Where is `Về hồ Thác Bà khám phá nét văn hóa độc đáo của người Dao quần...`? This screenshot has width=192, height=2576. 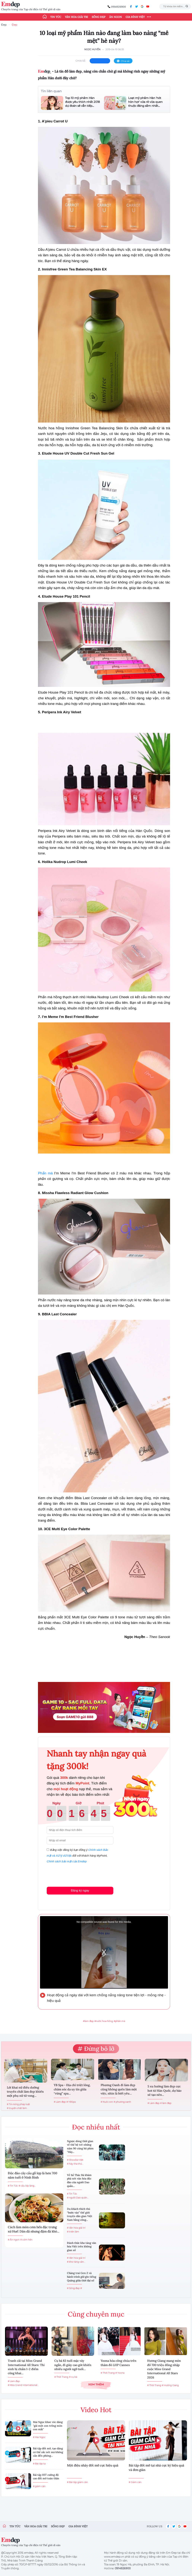 Về hồ Thác Bà khám phá nét văn hóa độc đáo của người Dao quần... is located at coordinates (79, 2180).